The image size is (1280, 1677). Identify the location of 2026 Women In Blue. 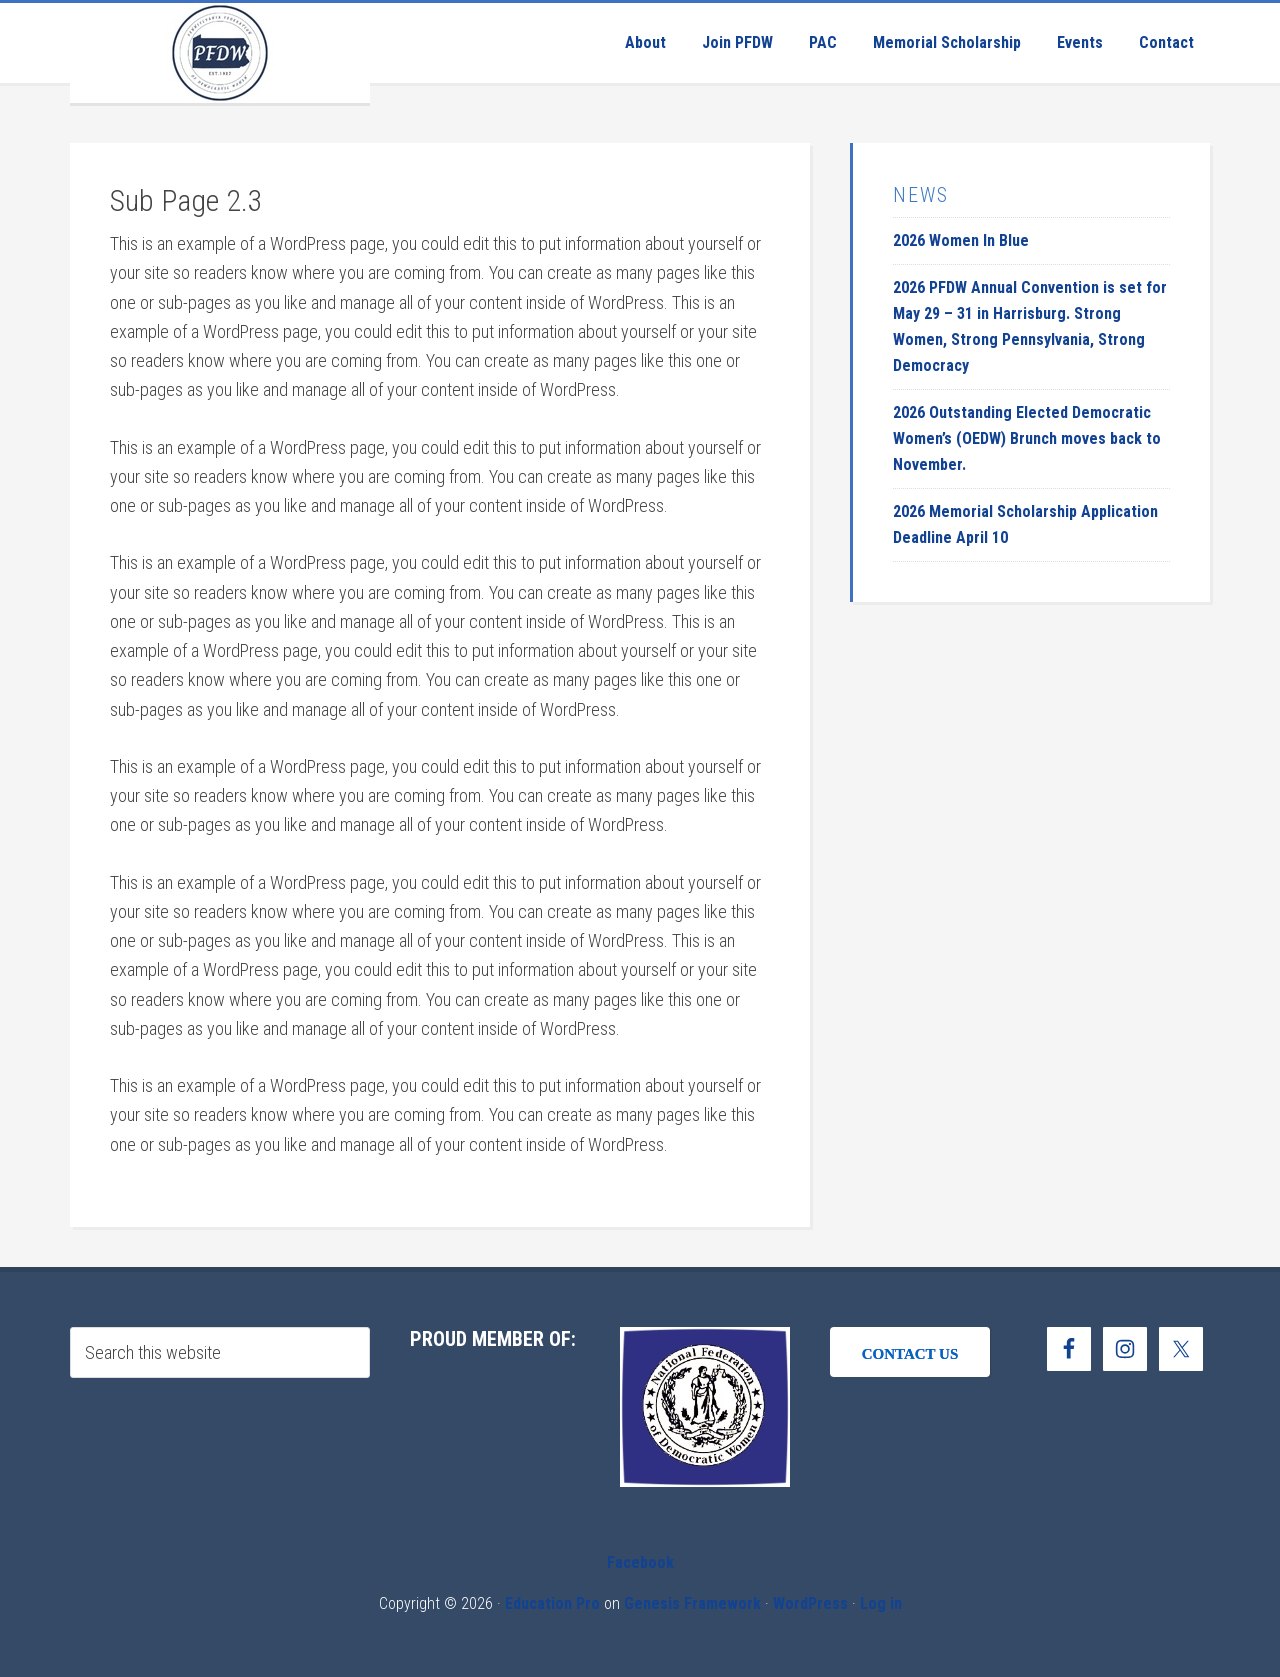
(961, 240).